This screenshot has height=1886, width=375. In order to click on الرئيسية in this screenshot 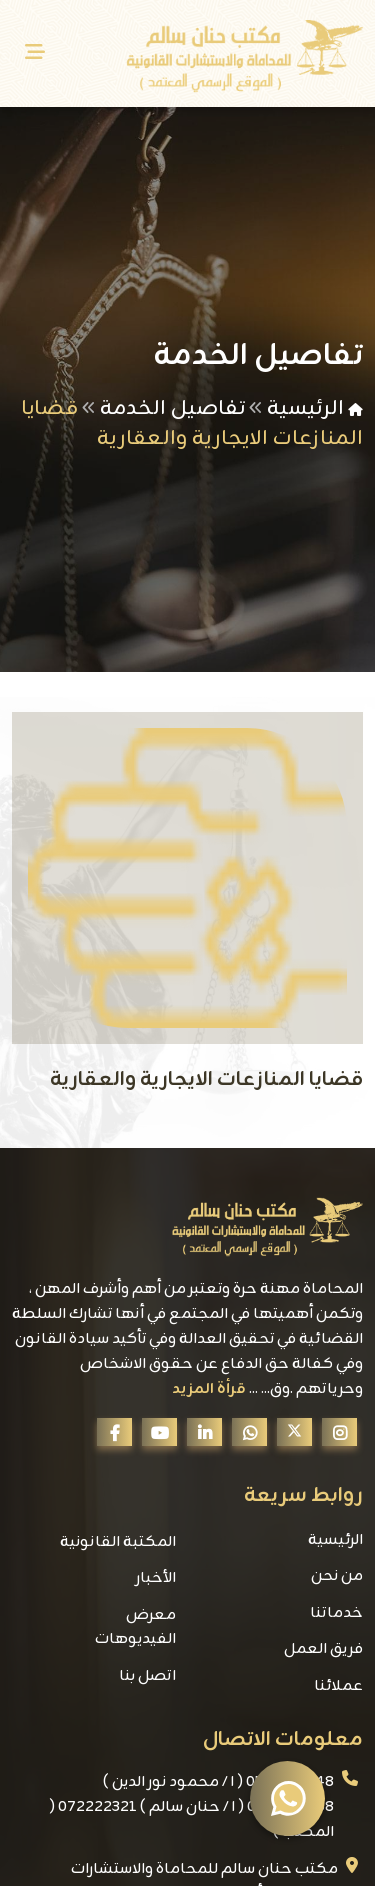, I will do `click(305, 408)`.